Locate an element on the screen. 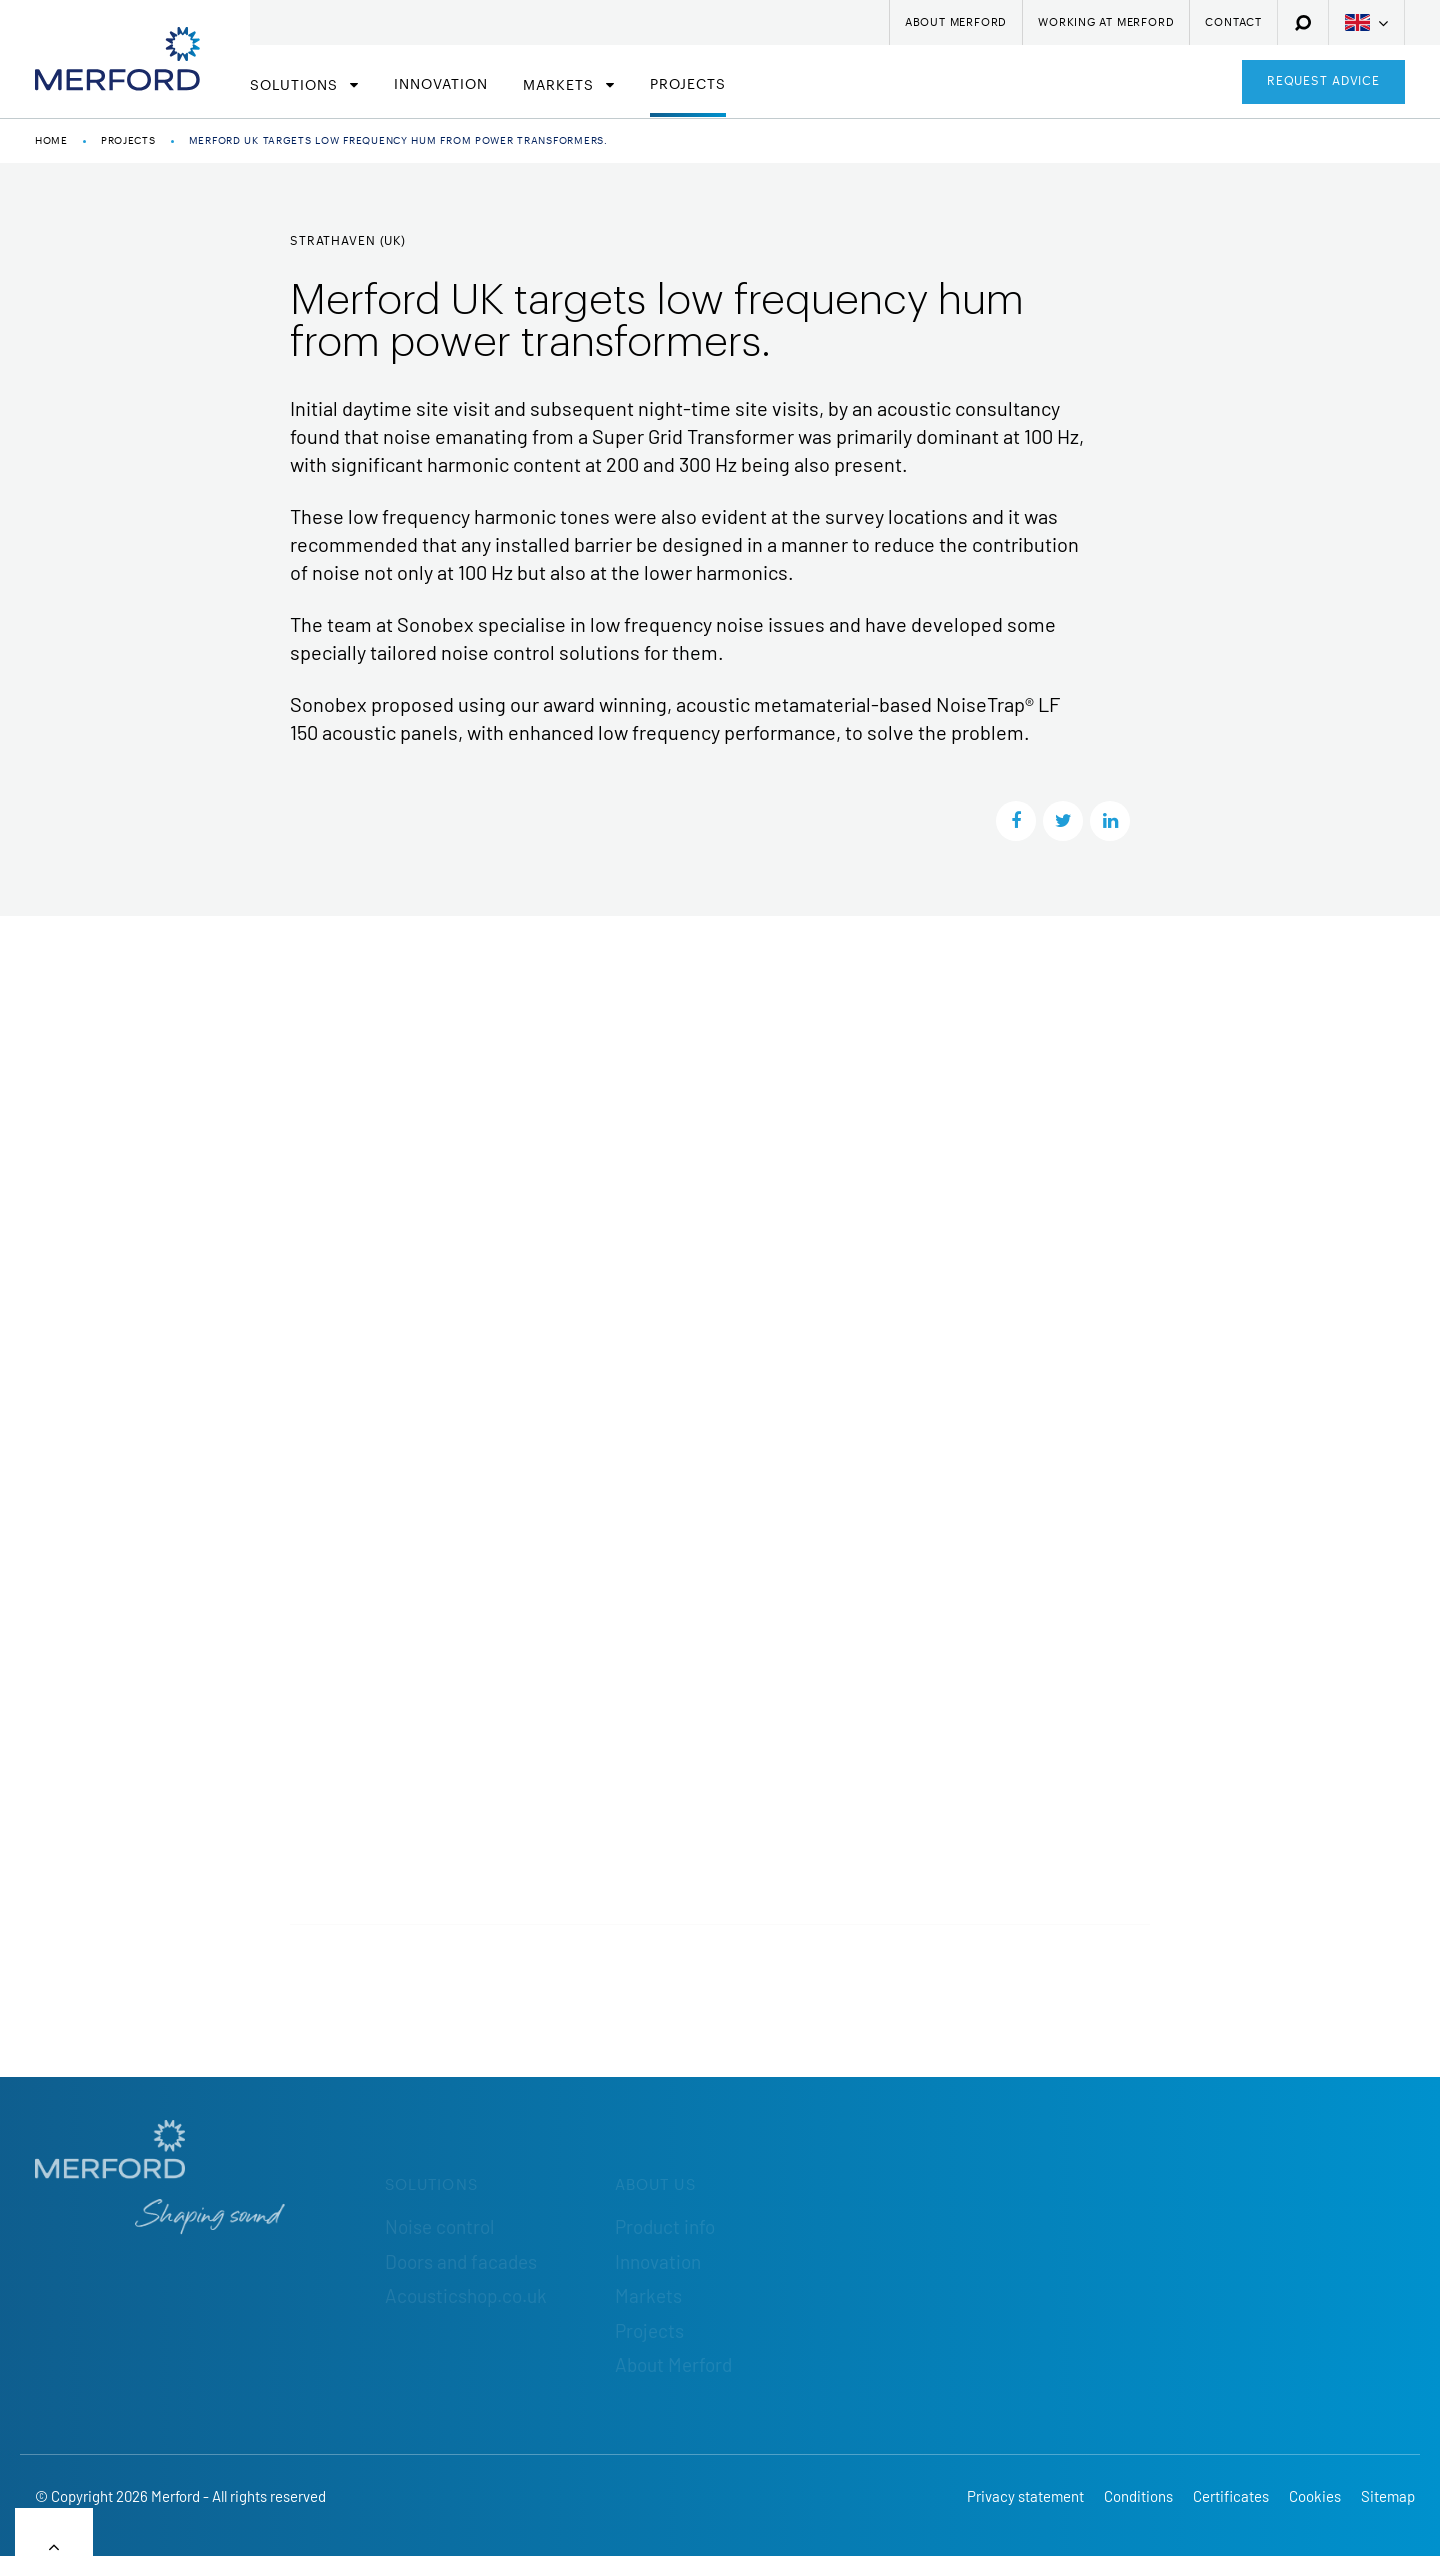  Conditions is located at coordinates (1138, 2496).